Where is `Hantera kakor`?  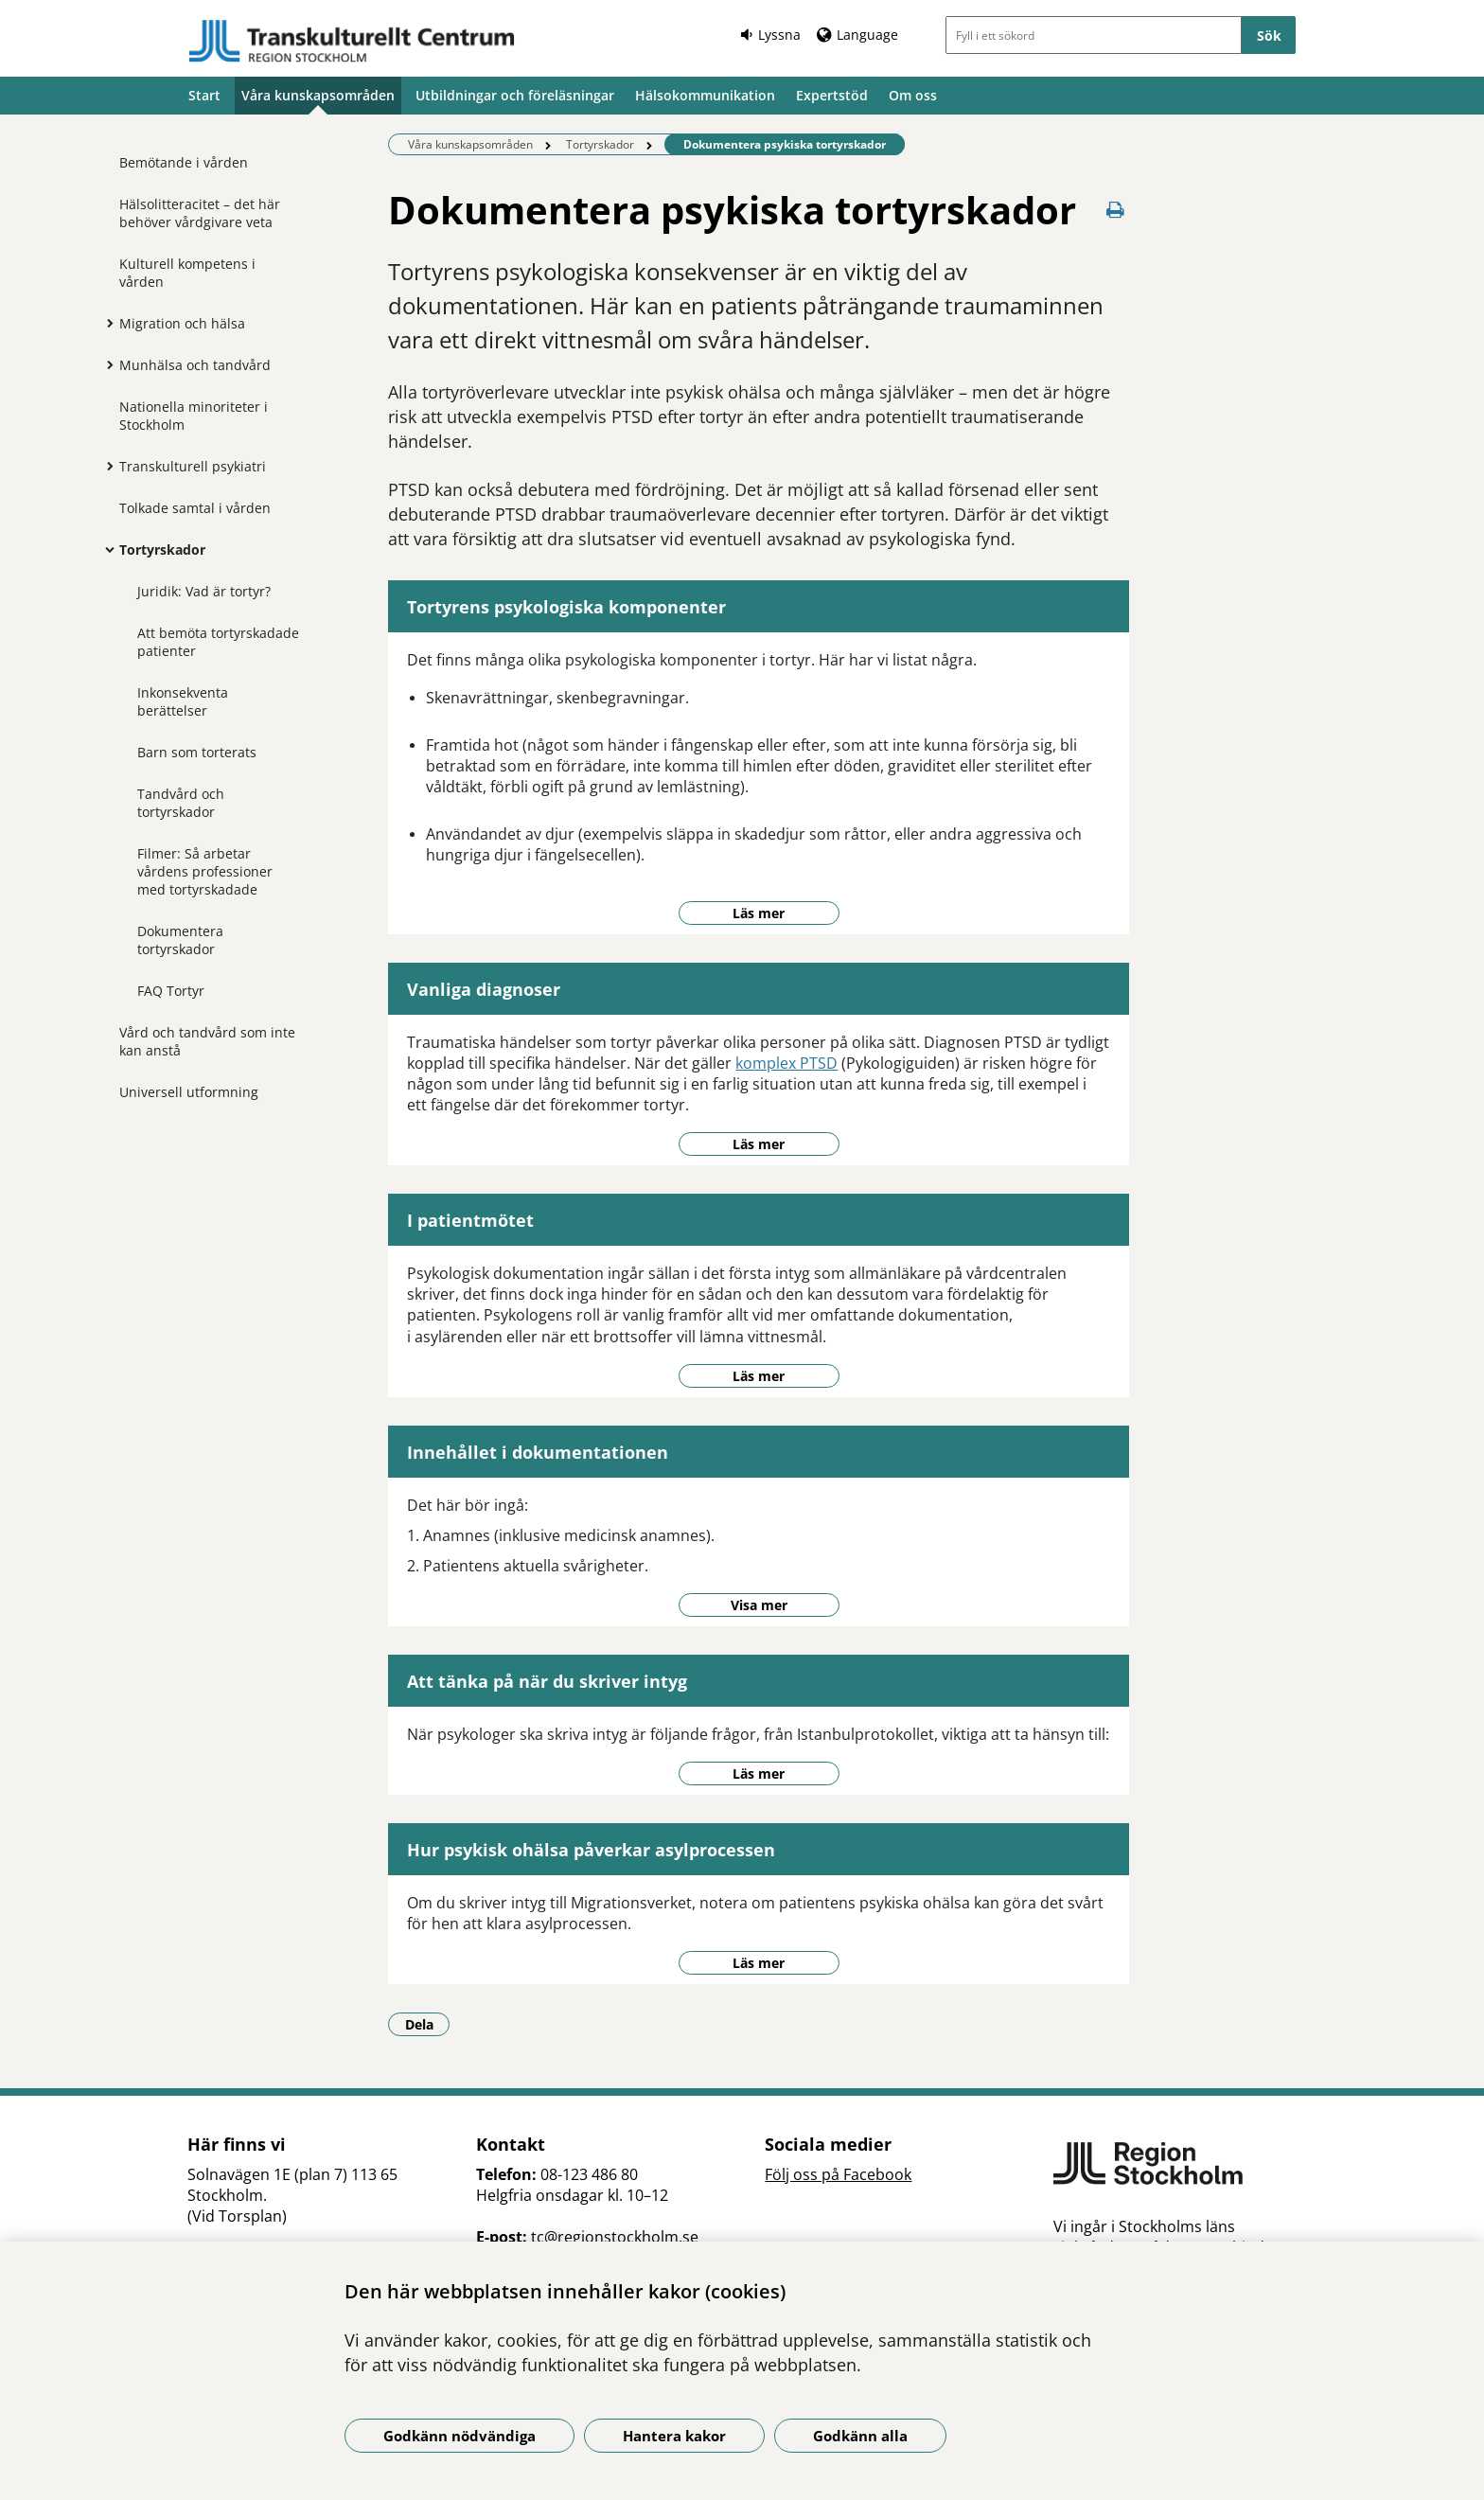 Hantera kakor is located at coordinates (674, 2435).